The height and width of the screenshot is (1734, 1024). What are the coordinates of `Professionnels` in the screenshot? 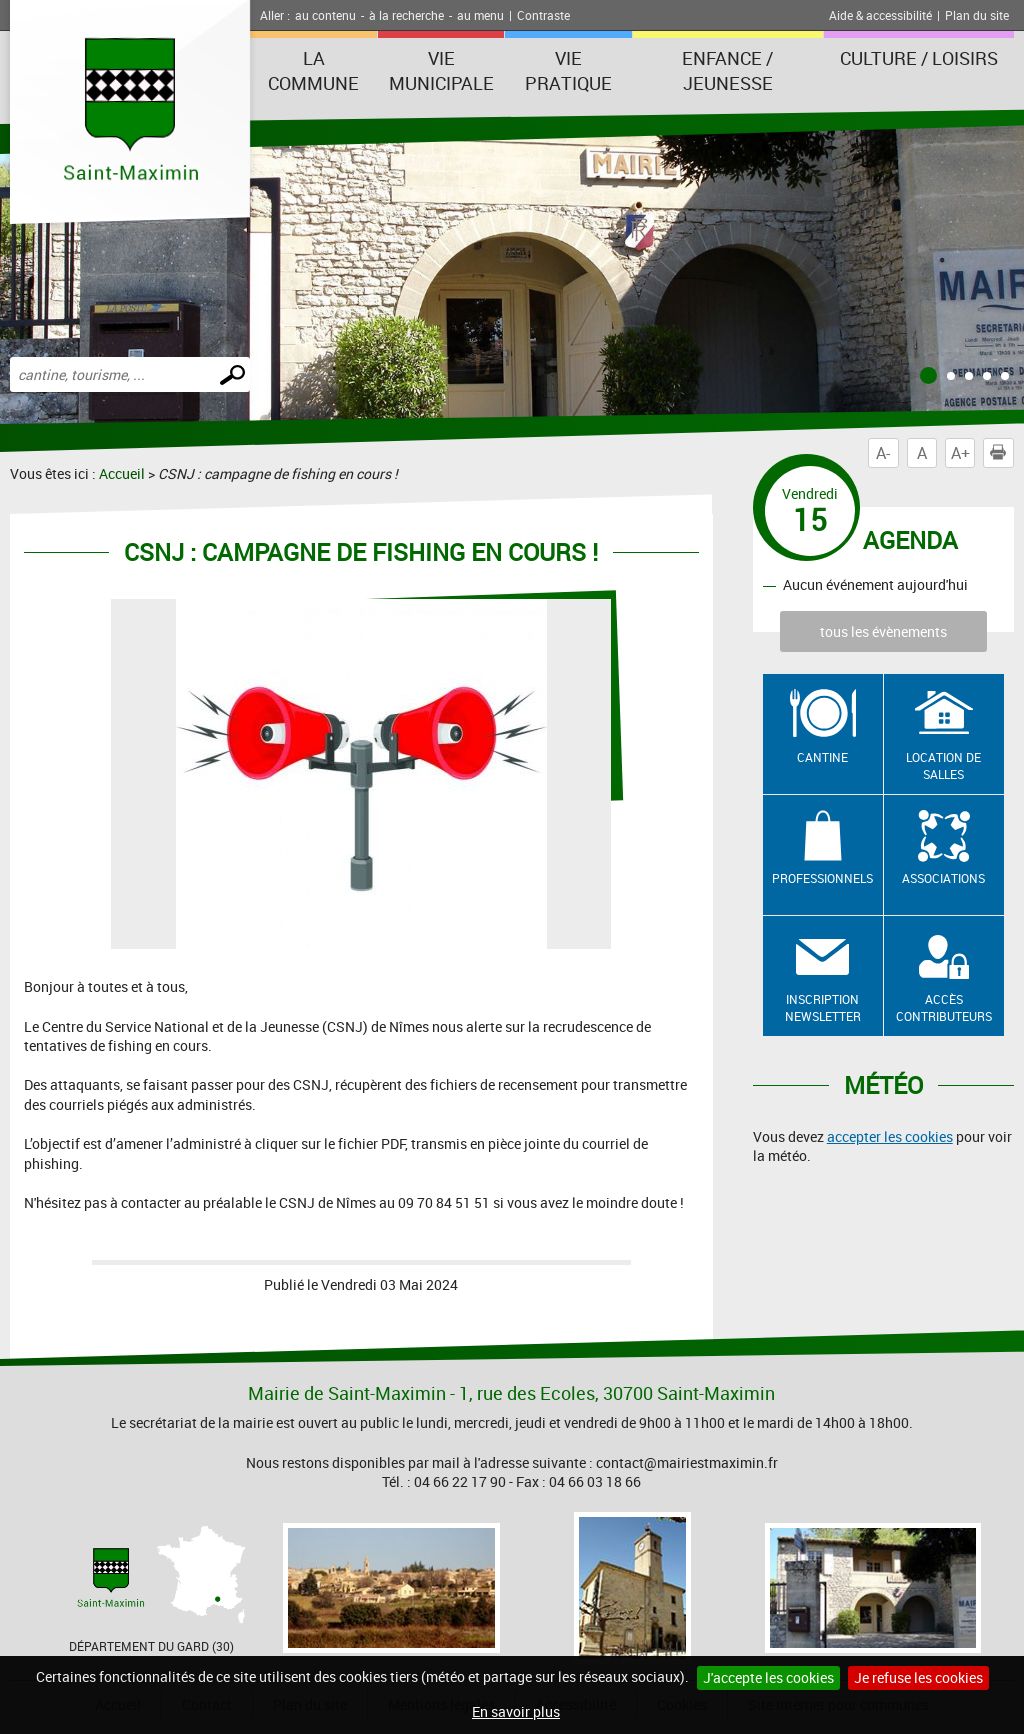 It's located at (822, 878).